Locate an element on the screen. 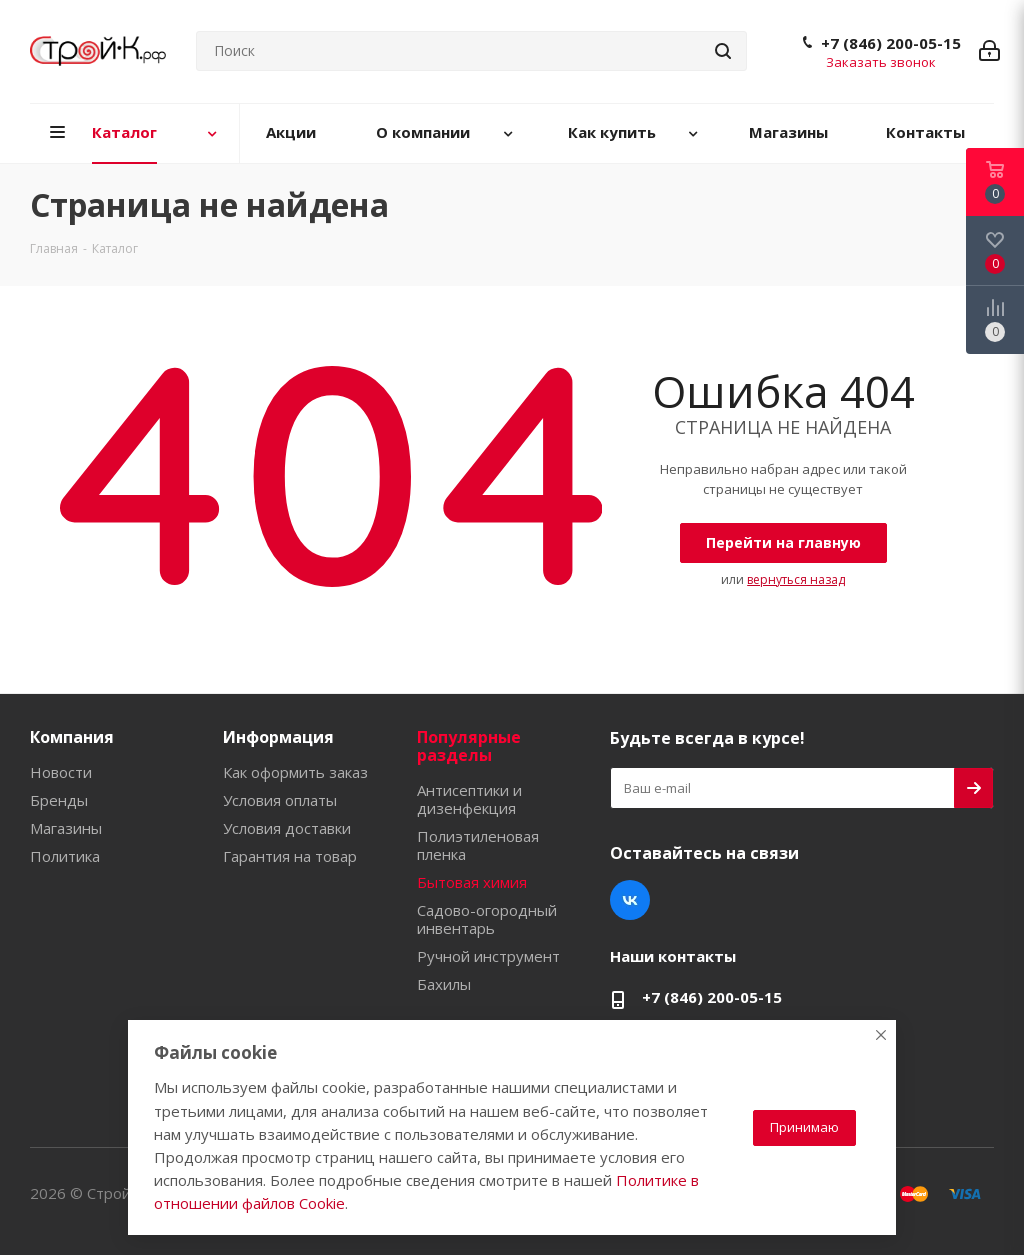  вернуться назад is located at coordinates (796, 579).